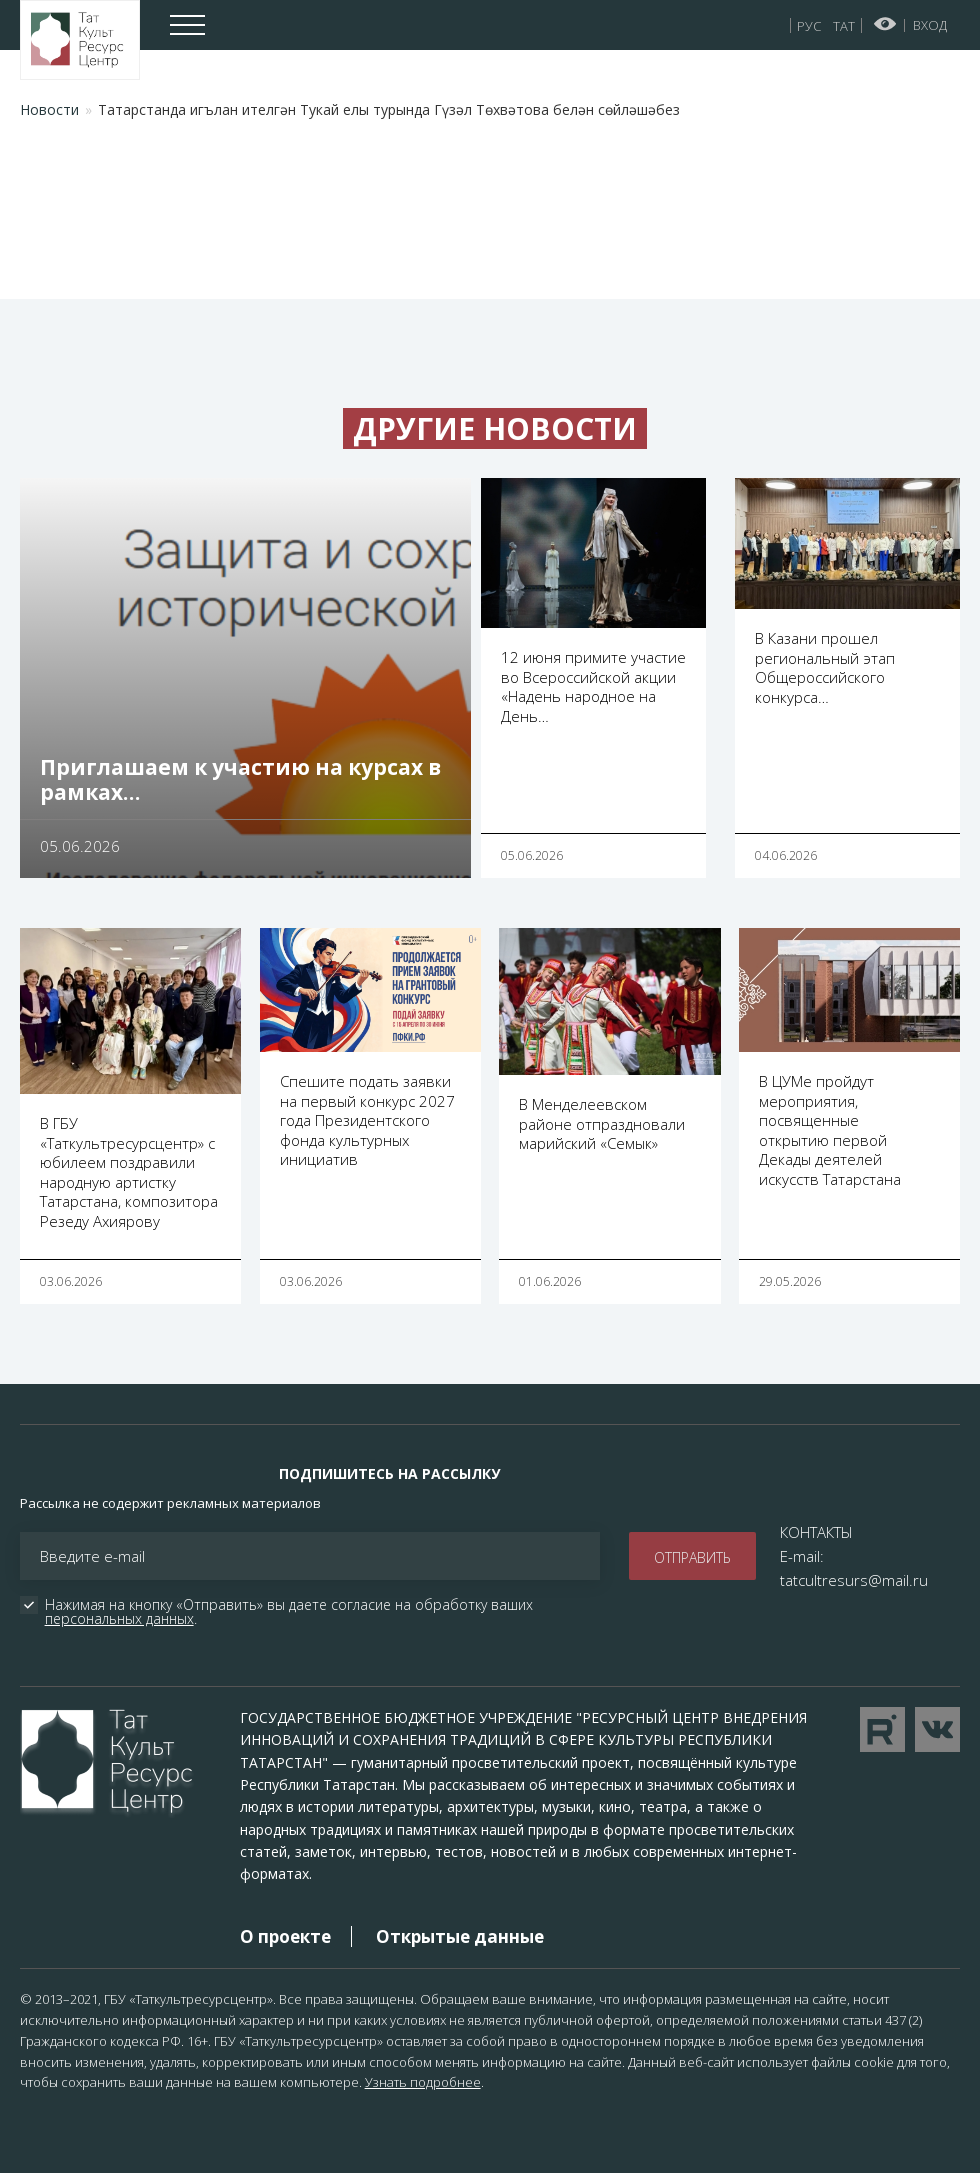 This screenshot has width=980, height=2174. What do you see at coordinates (593, 686) in the screenshot?
I see `12 июня примите участие во Всероссийской акции «Надень народное на День…` at bounding box center [593, 686].